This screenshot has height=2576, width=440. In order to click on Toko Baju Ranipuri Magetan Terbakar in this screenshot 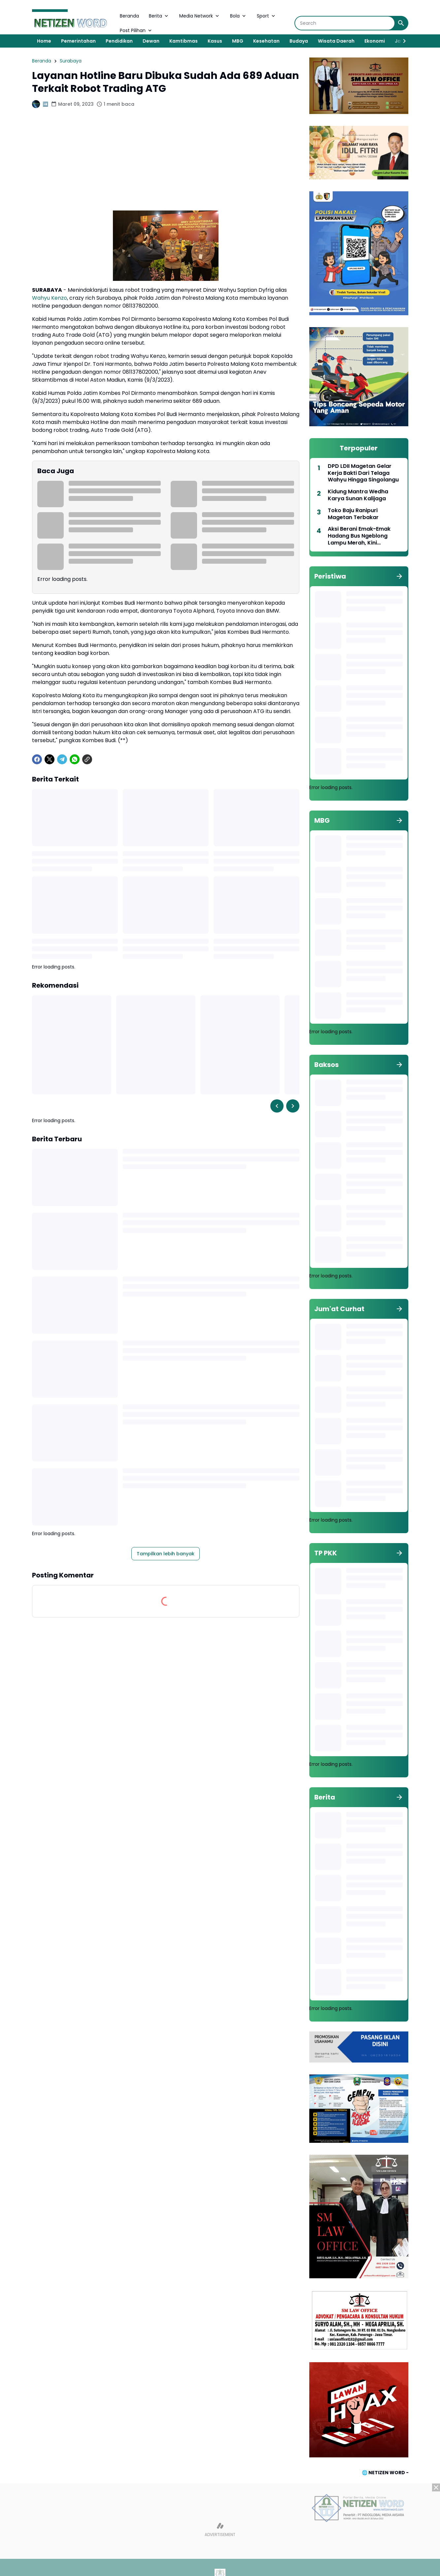, I will do `click(353, 514)`.